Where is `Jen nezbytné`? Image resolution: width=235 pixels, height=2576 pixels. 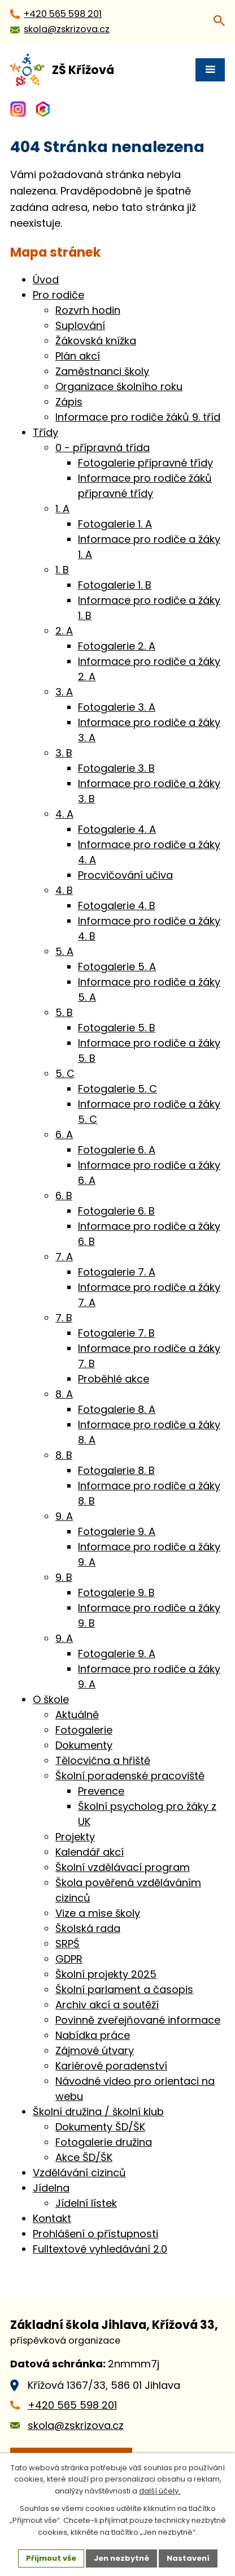 Jen nezbytné is located at coordinates (121, 2558).